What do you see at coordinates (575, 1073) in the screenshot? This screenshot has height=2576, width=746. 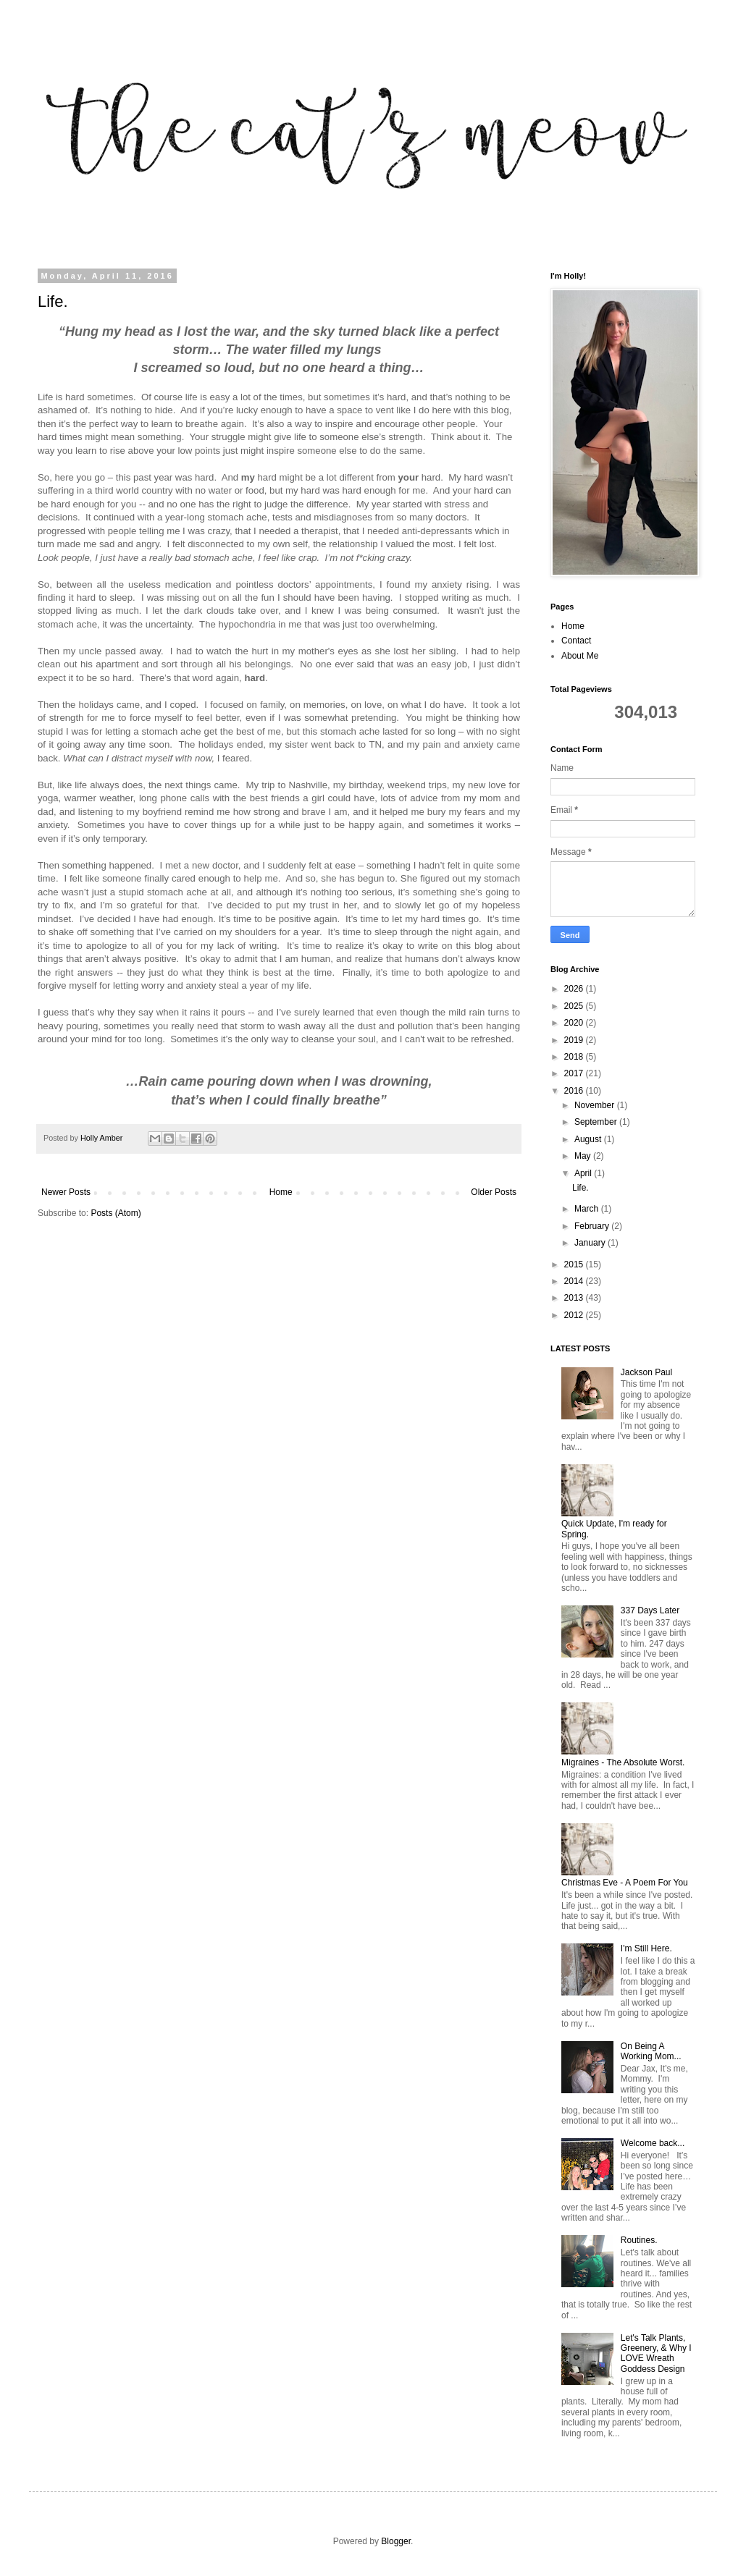 I see `2017` at bounding box center [575, 1073].